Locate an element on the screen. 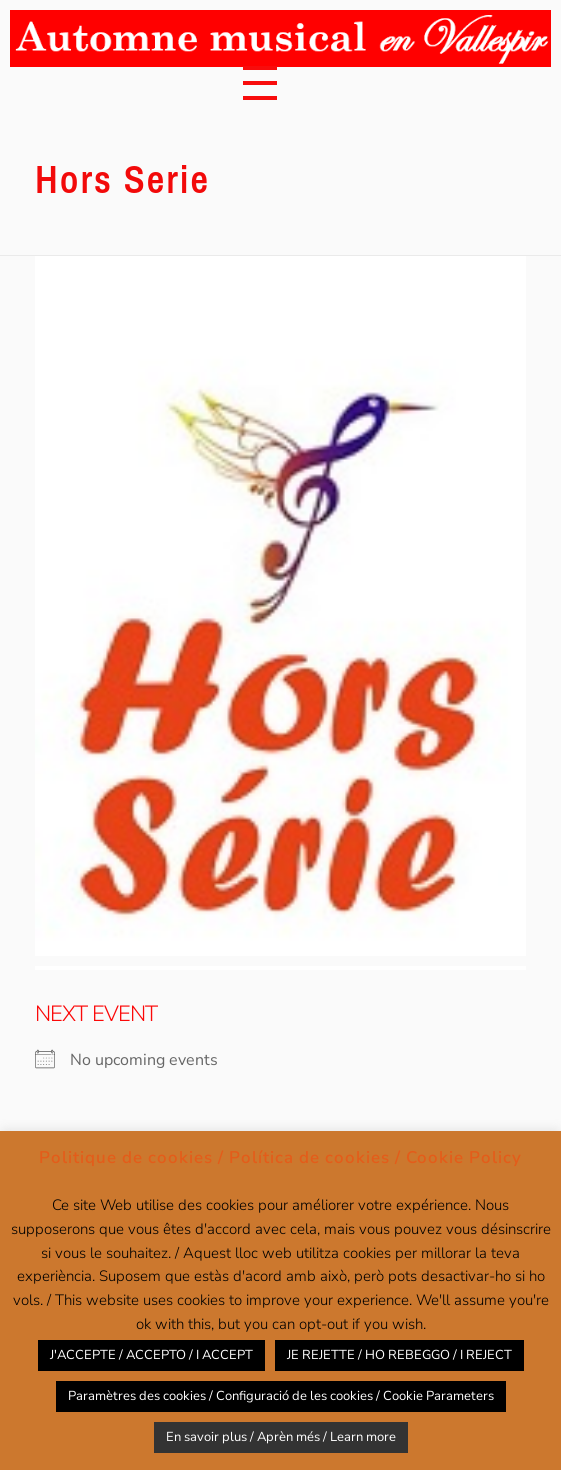  En savoir plus / Aprèn més / Learn more is located at coordinates (281, 1437).